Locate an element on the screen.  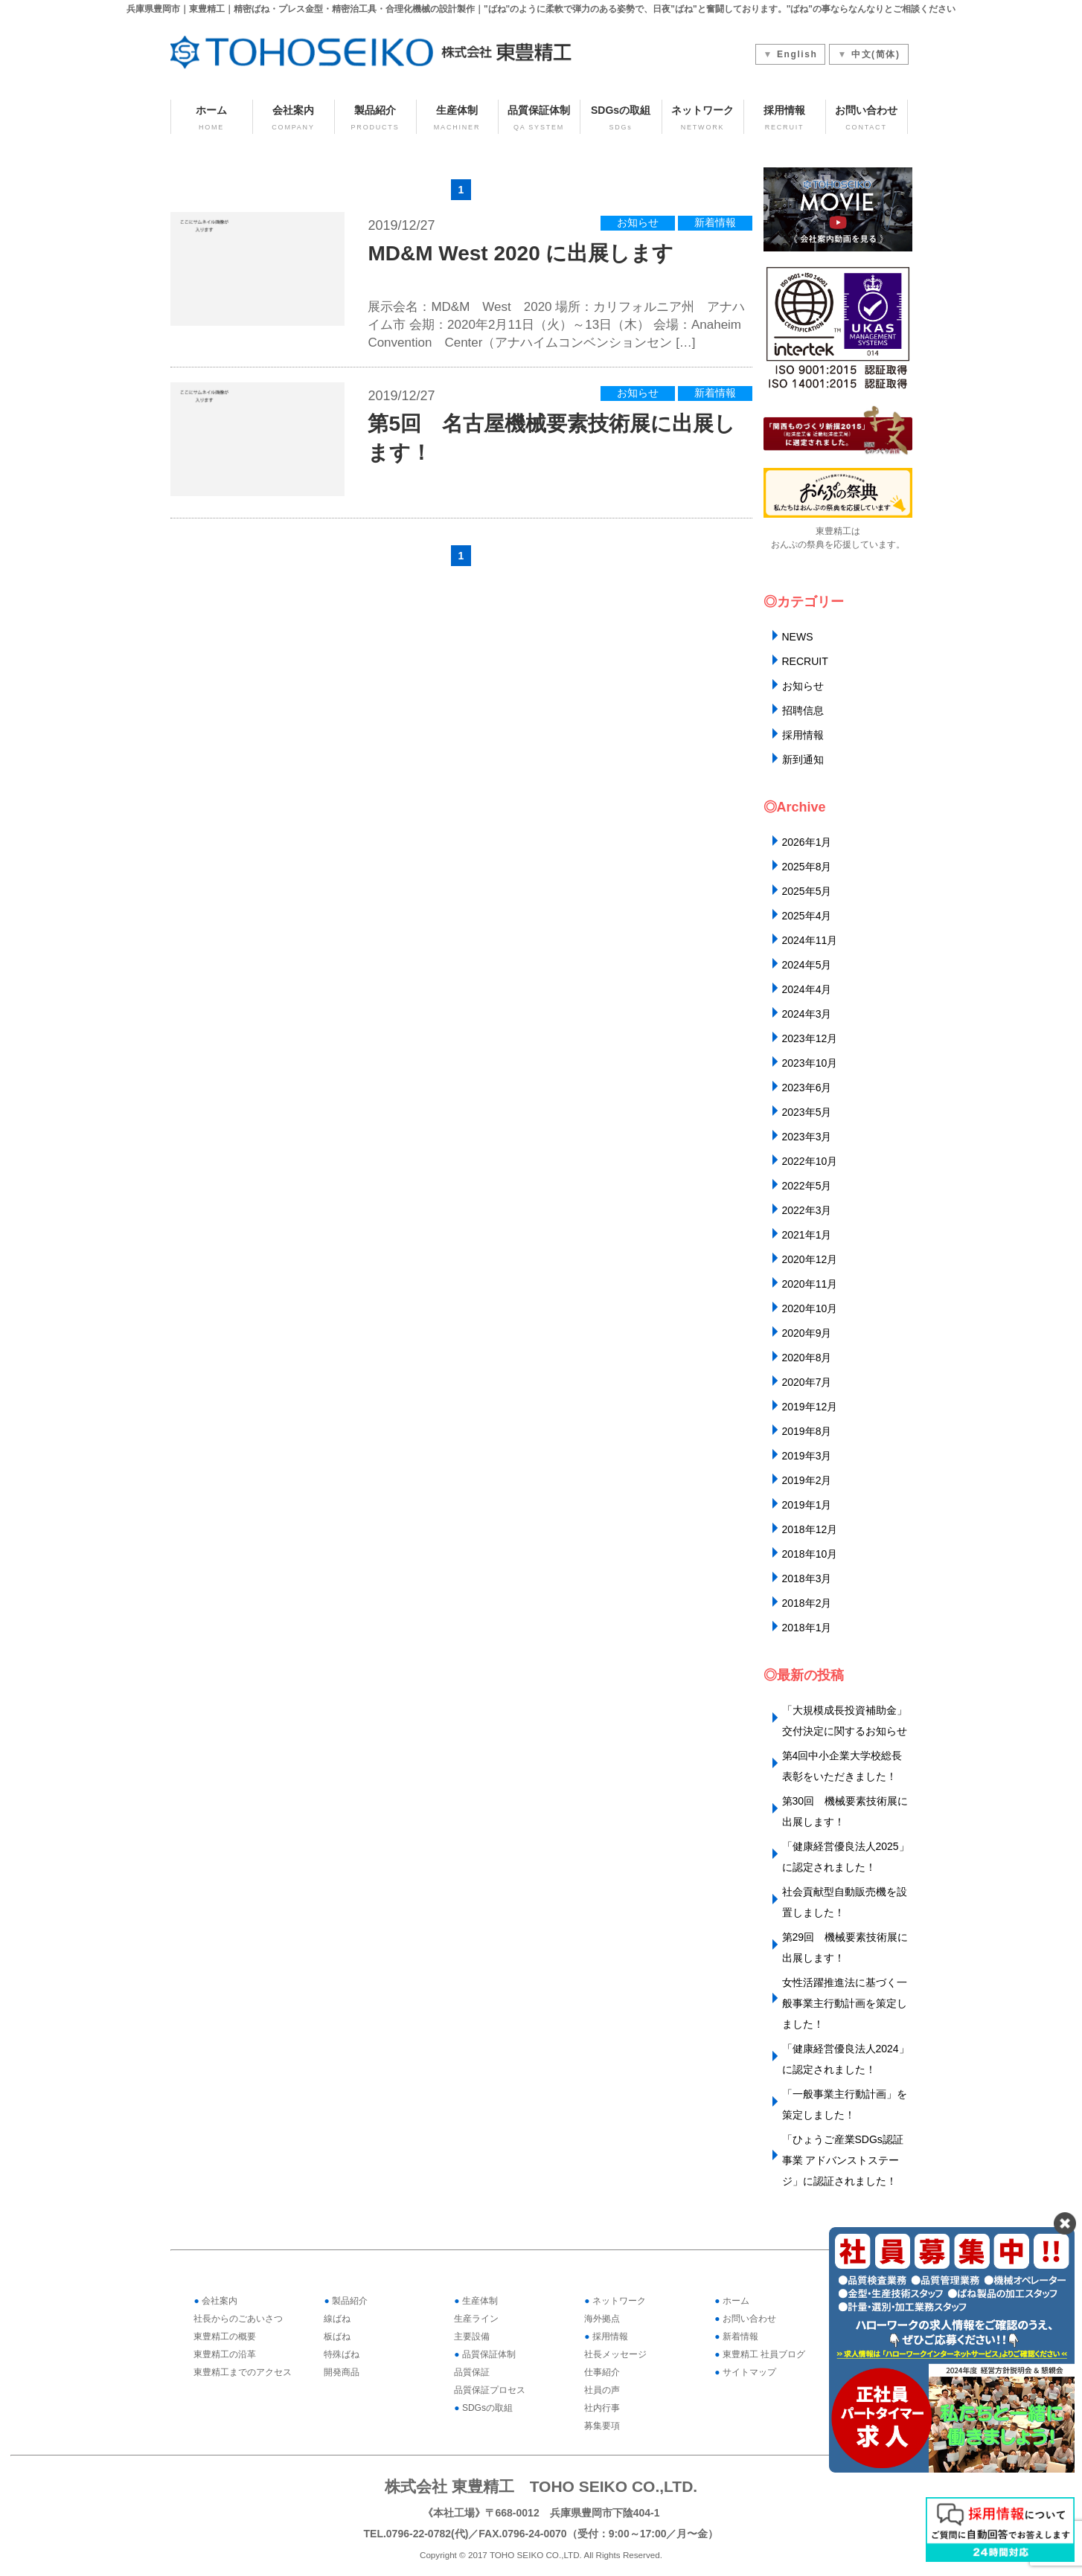
品質保証プロセス is located at coordinates (489, 2390).